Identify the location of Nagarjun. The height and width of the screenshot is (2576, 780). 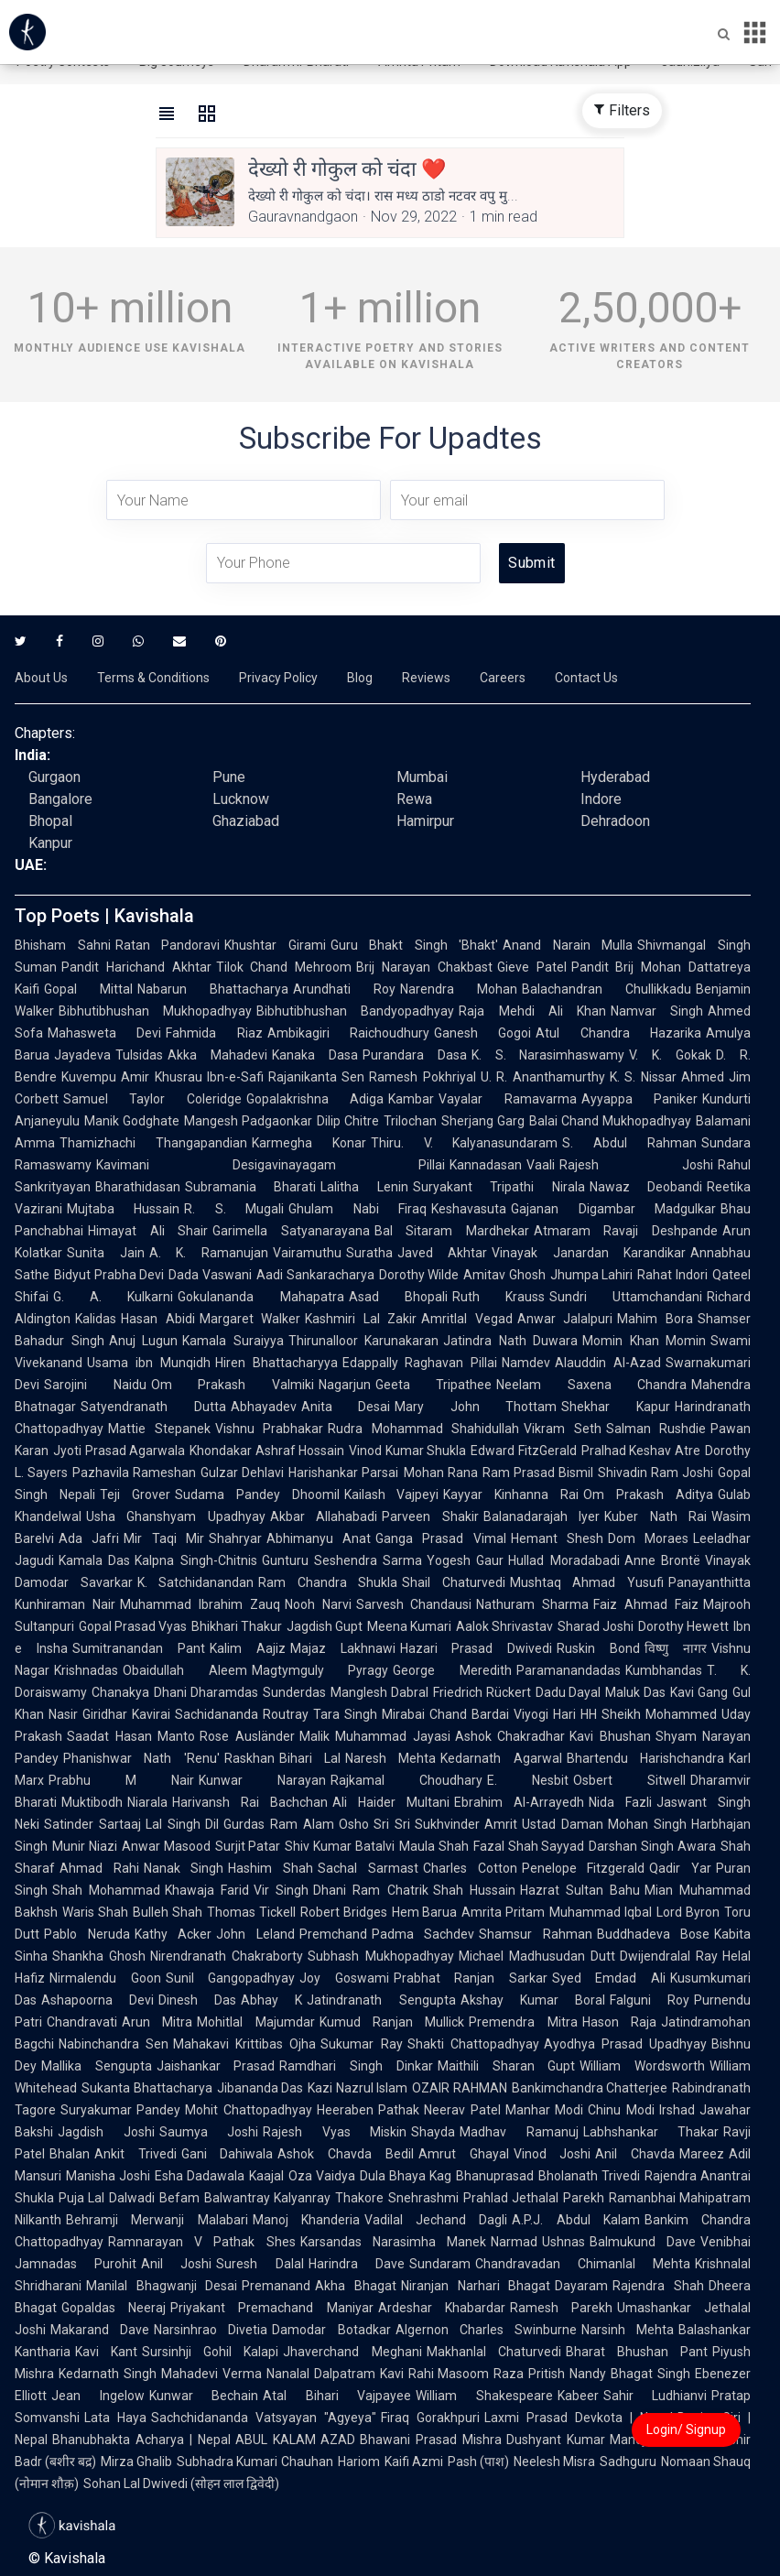
(345, 1384).